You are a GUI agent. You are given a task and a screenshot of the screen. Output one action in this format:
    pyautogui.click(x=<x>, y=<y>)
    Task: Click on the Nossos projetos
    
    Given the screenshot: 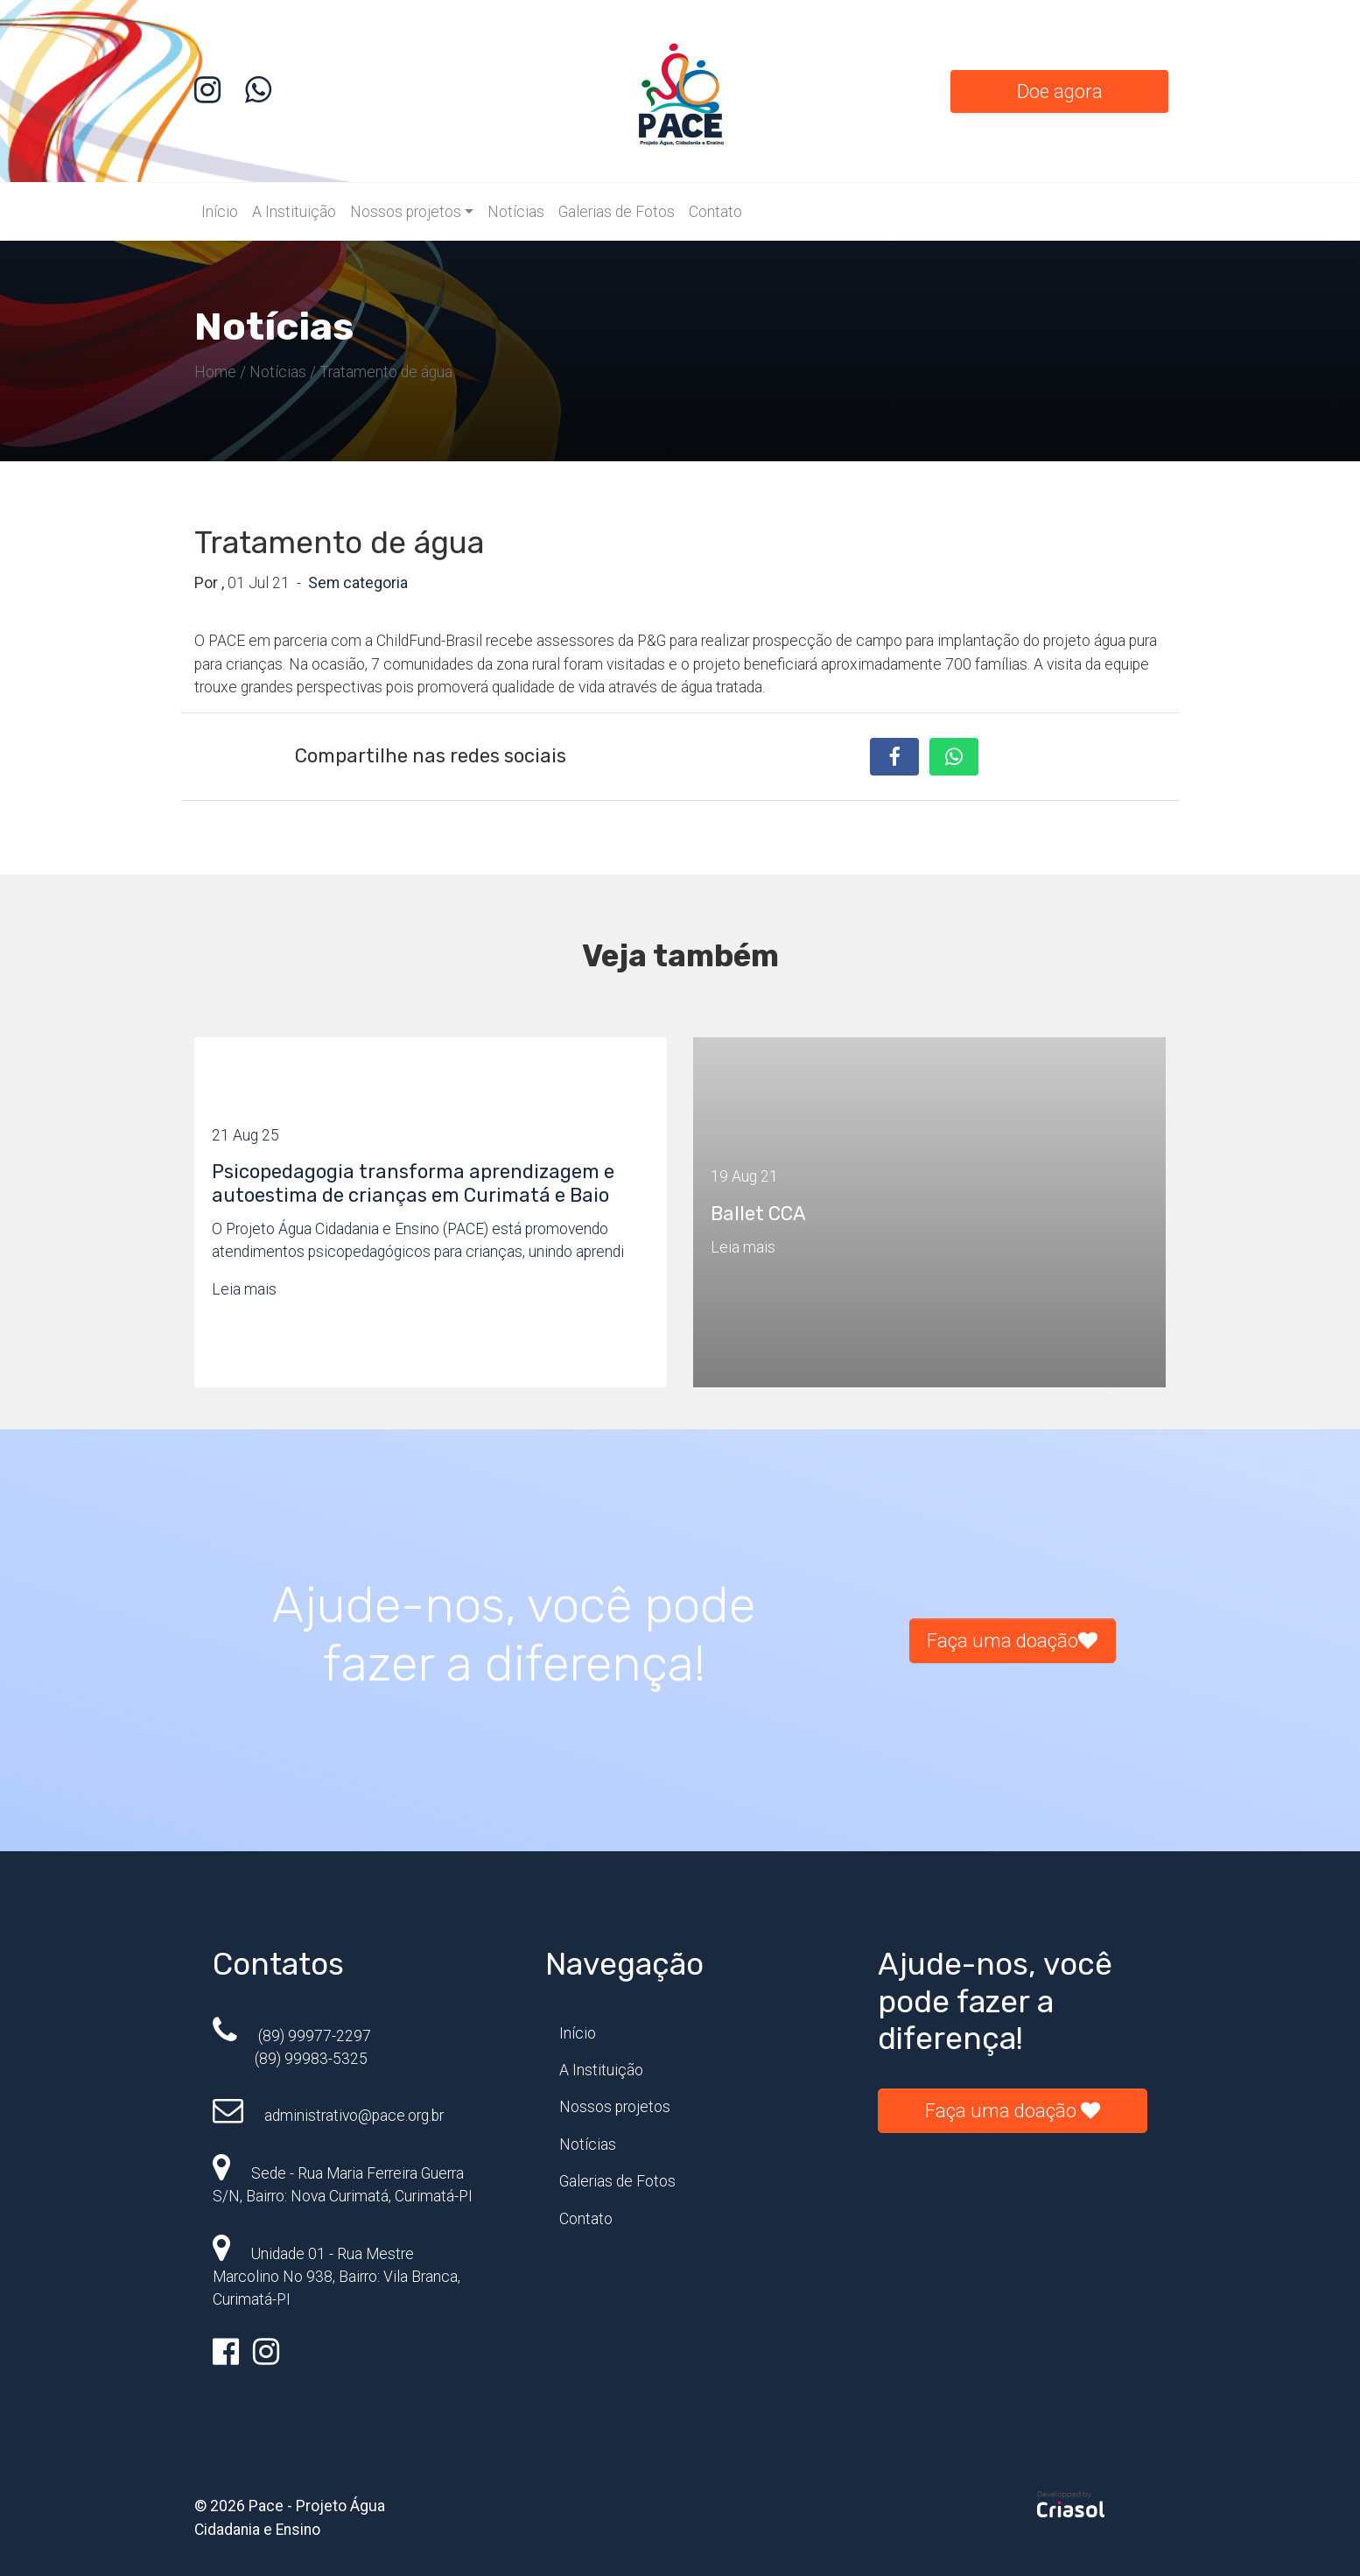 What is the action you would take?
    pyautogui.click(x=405, y=212)
    